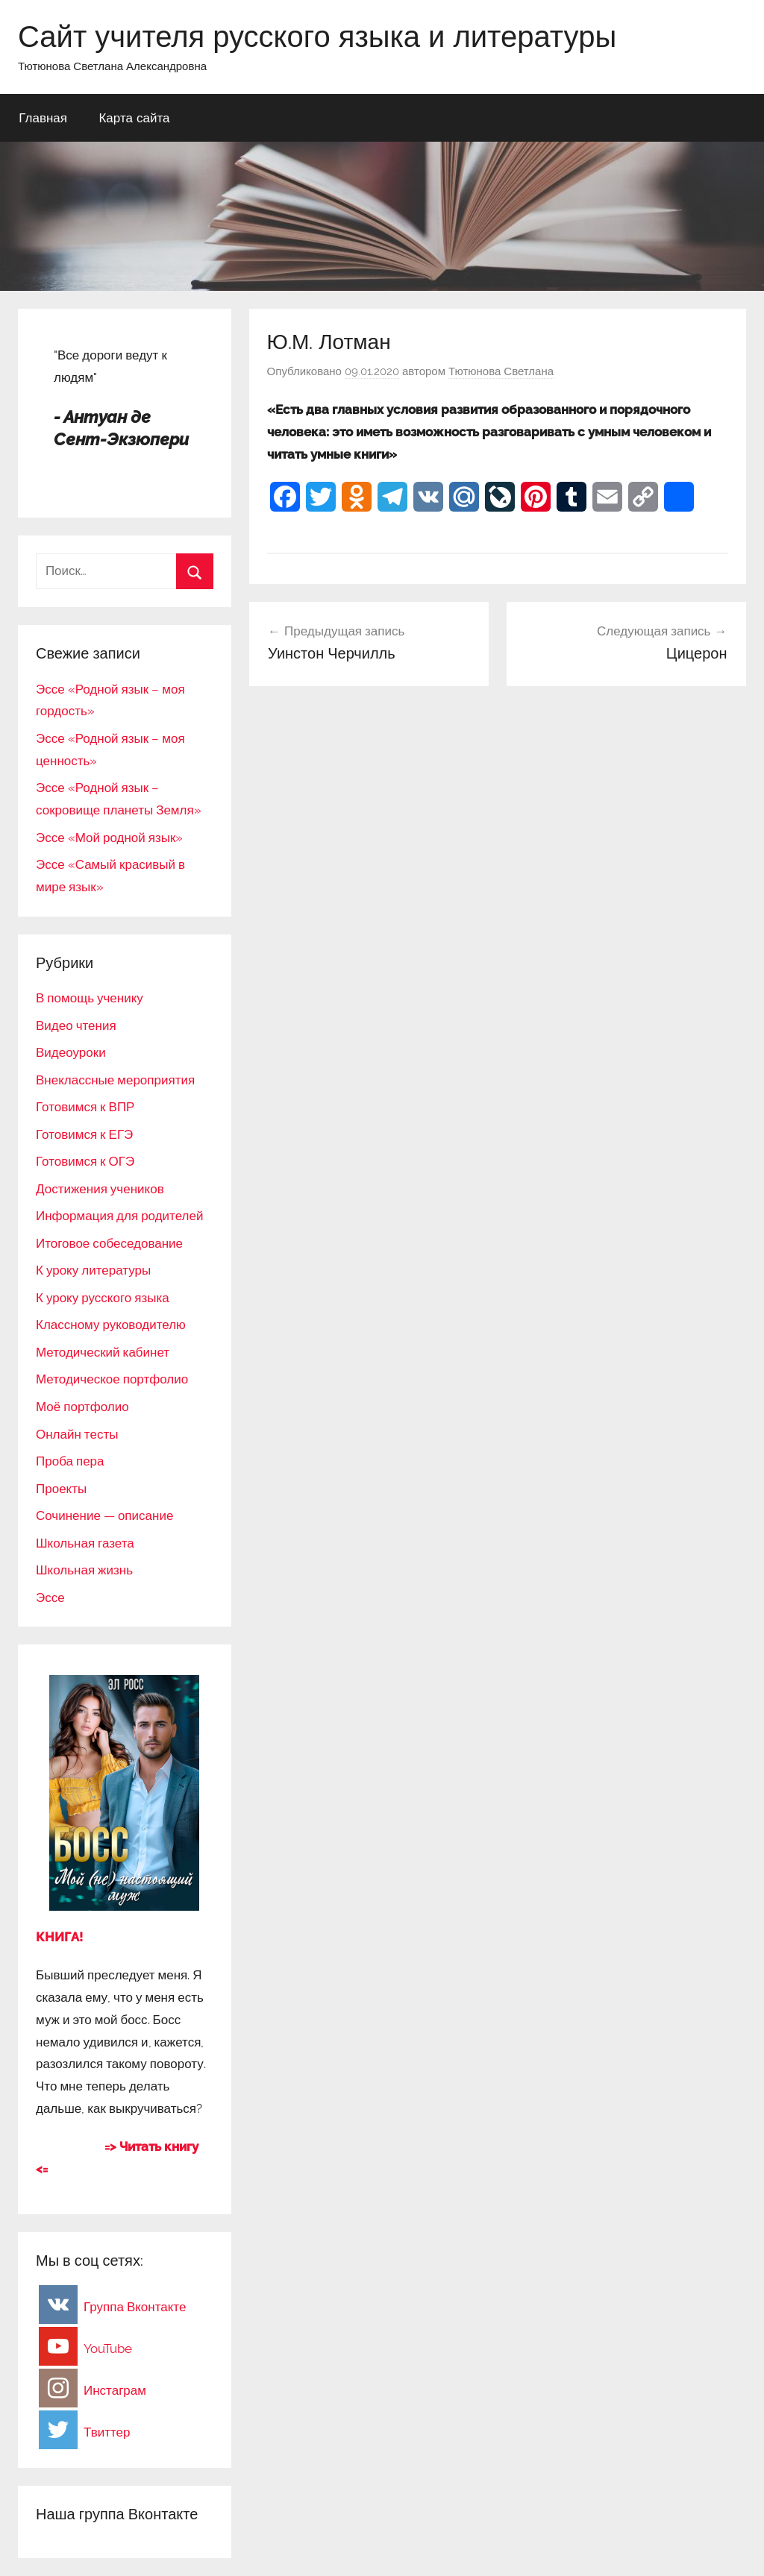 The width and height of the screenshot is (764, 2576). What do you see at coordinates (501, 371) in the screenshot?
I see `Тютюнова Светлана` at bounding box center [501, 371].